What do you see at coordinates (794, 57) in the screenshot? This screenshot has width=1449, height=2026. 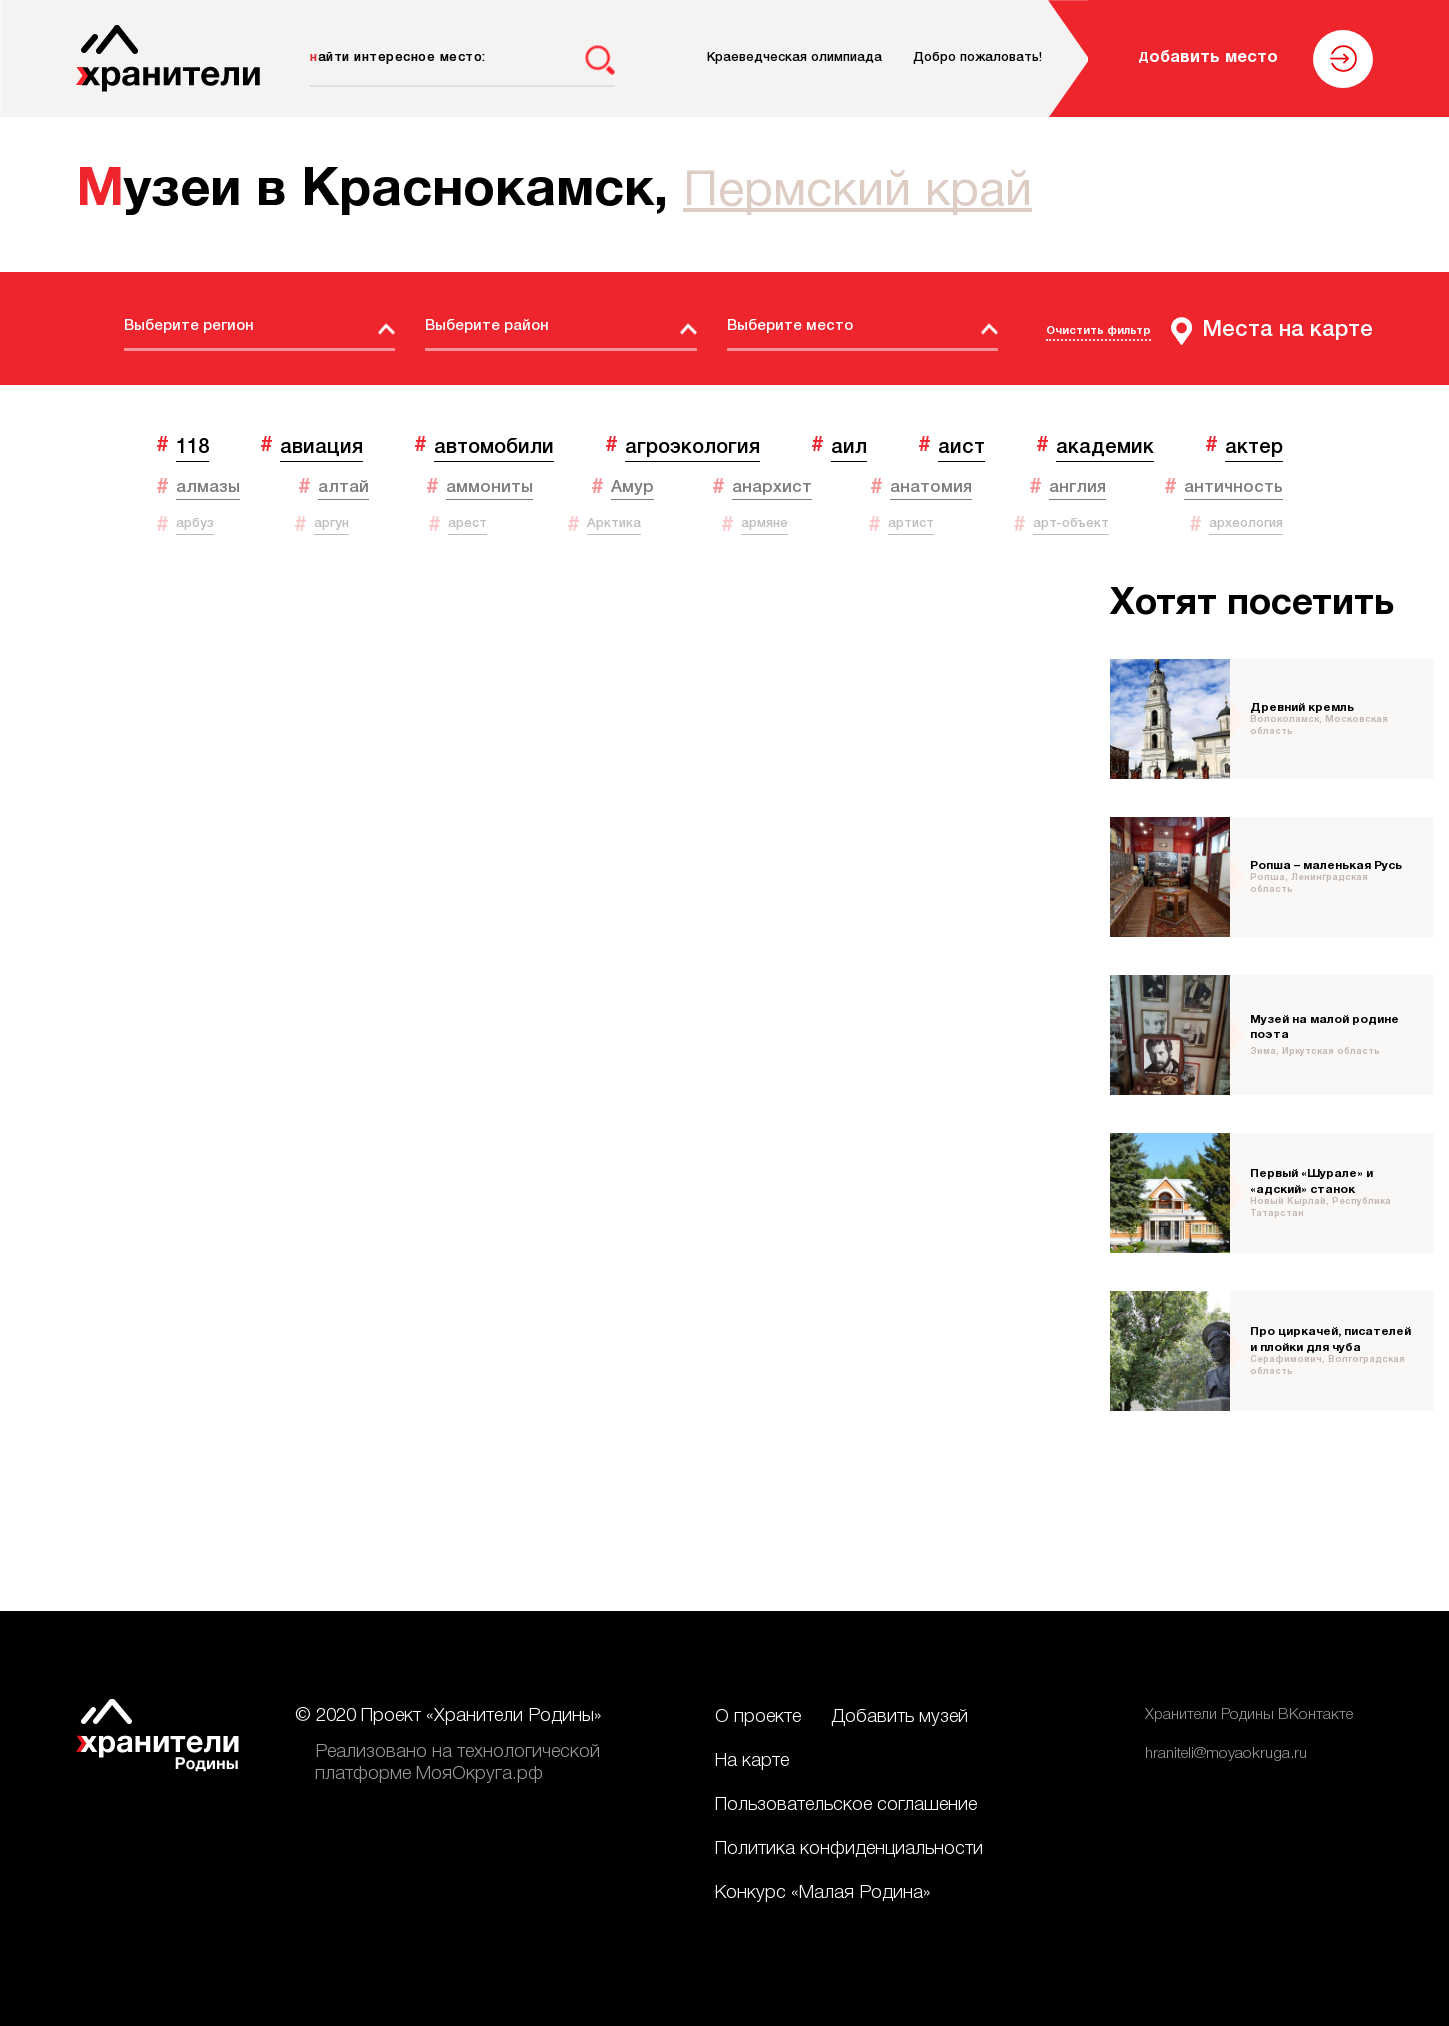 I see `Краеведческая олимпиада` at bounding box center [794, 57].